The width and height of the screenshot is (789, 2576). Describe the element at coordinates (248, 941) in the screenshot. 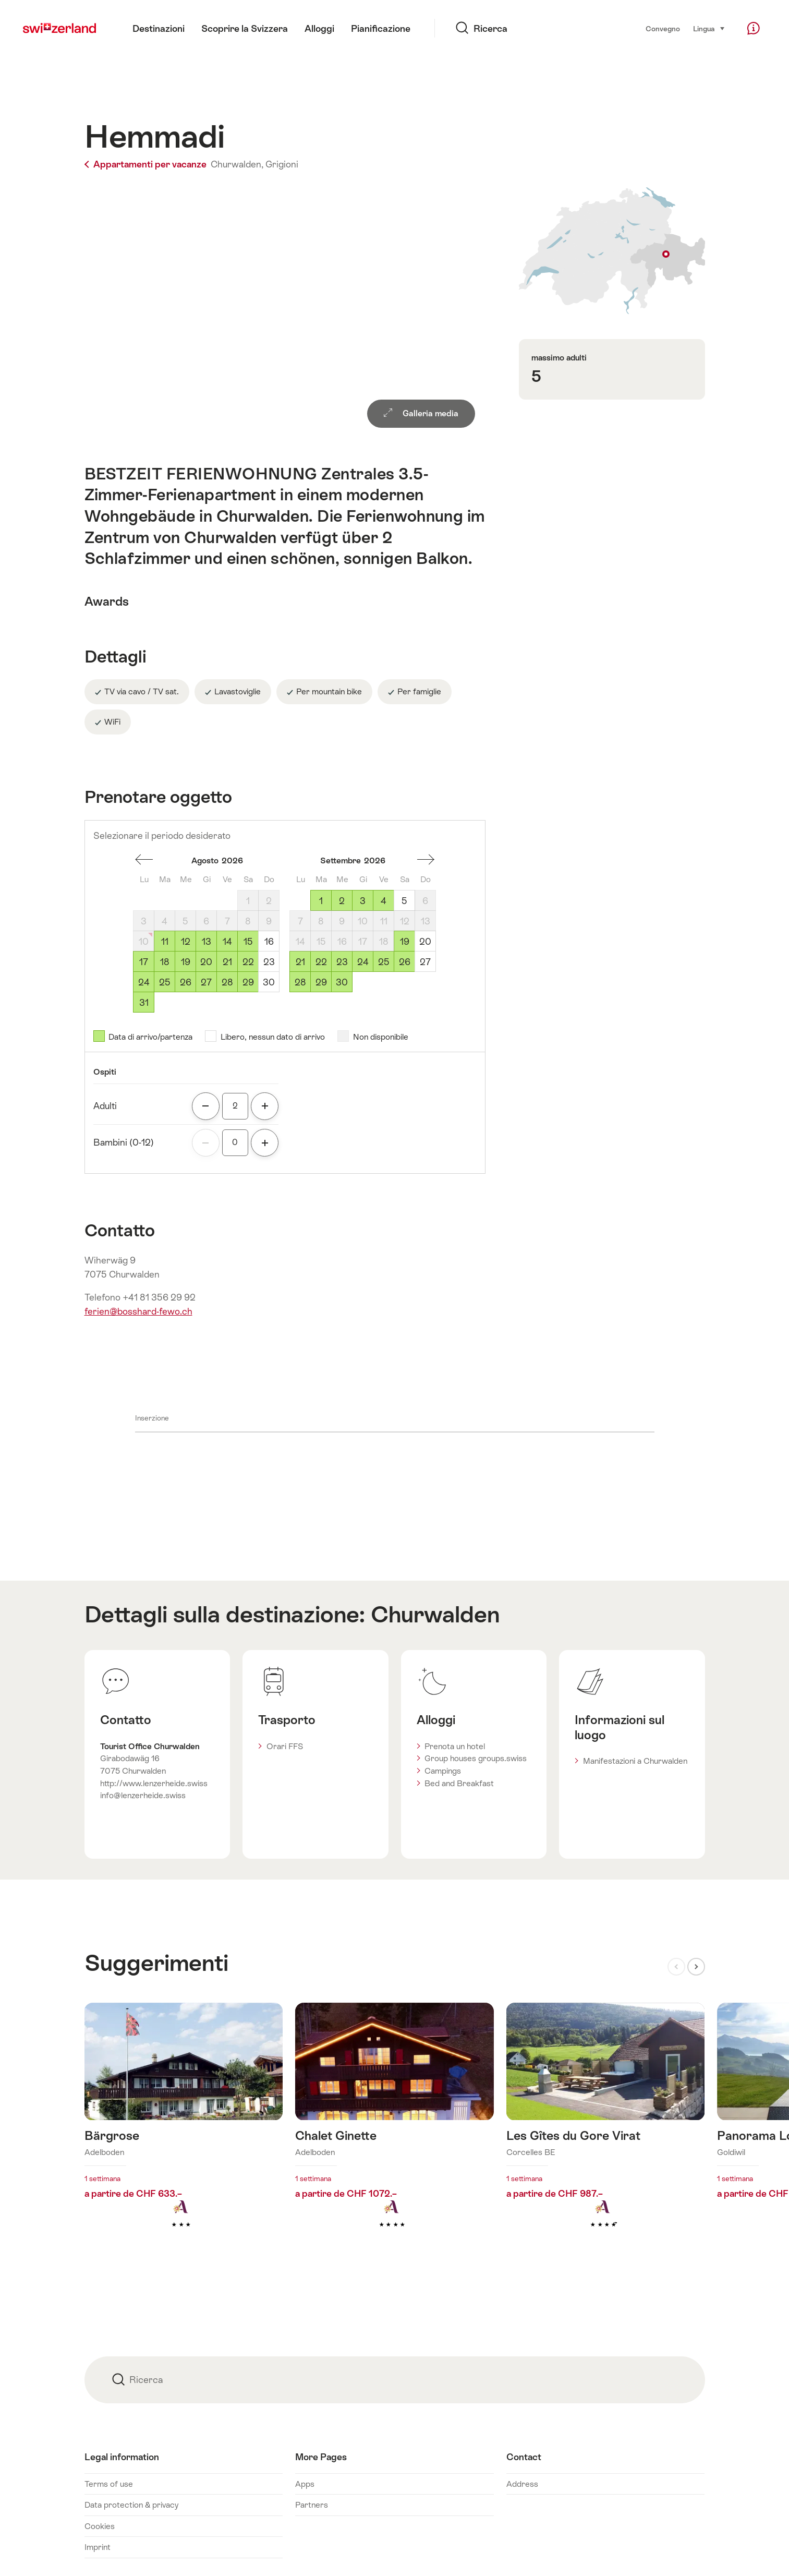

I see `15 [Sabato, August 15, 2026]` at that location.